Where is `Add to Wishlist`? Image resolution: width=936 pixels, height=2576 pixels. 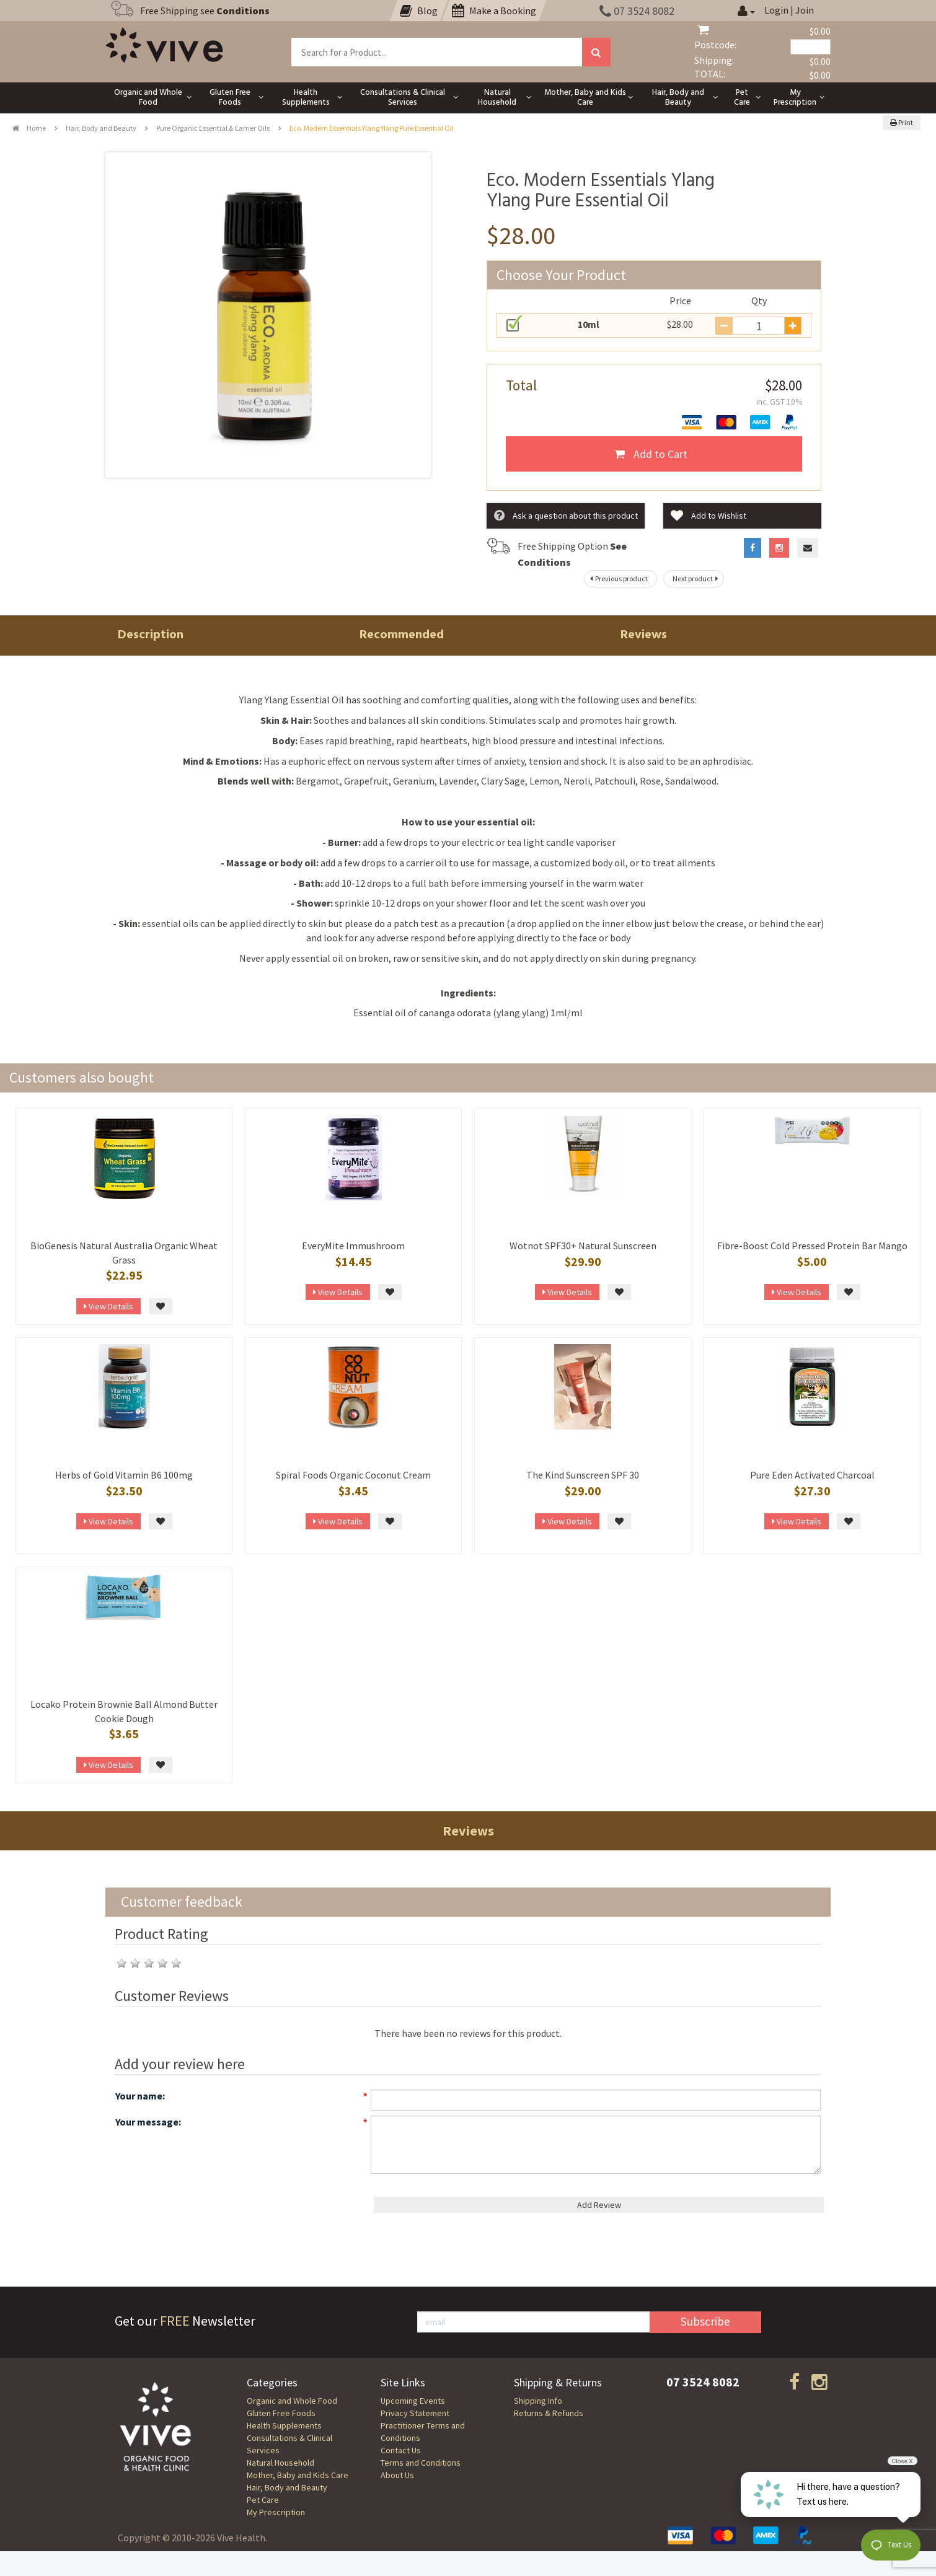 Add to Wishlist is located at coordinates (708, 516).